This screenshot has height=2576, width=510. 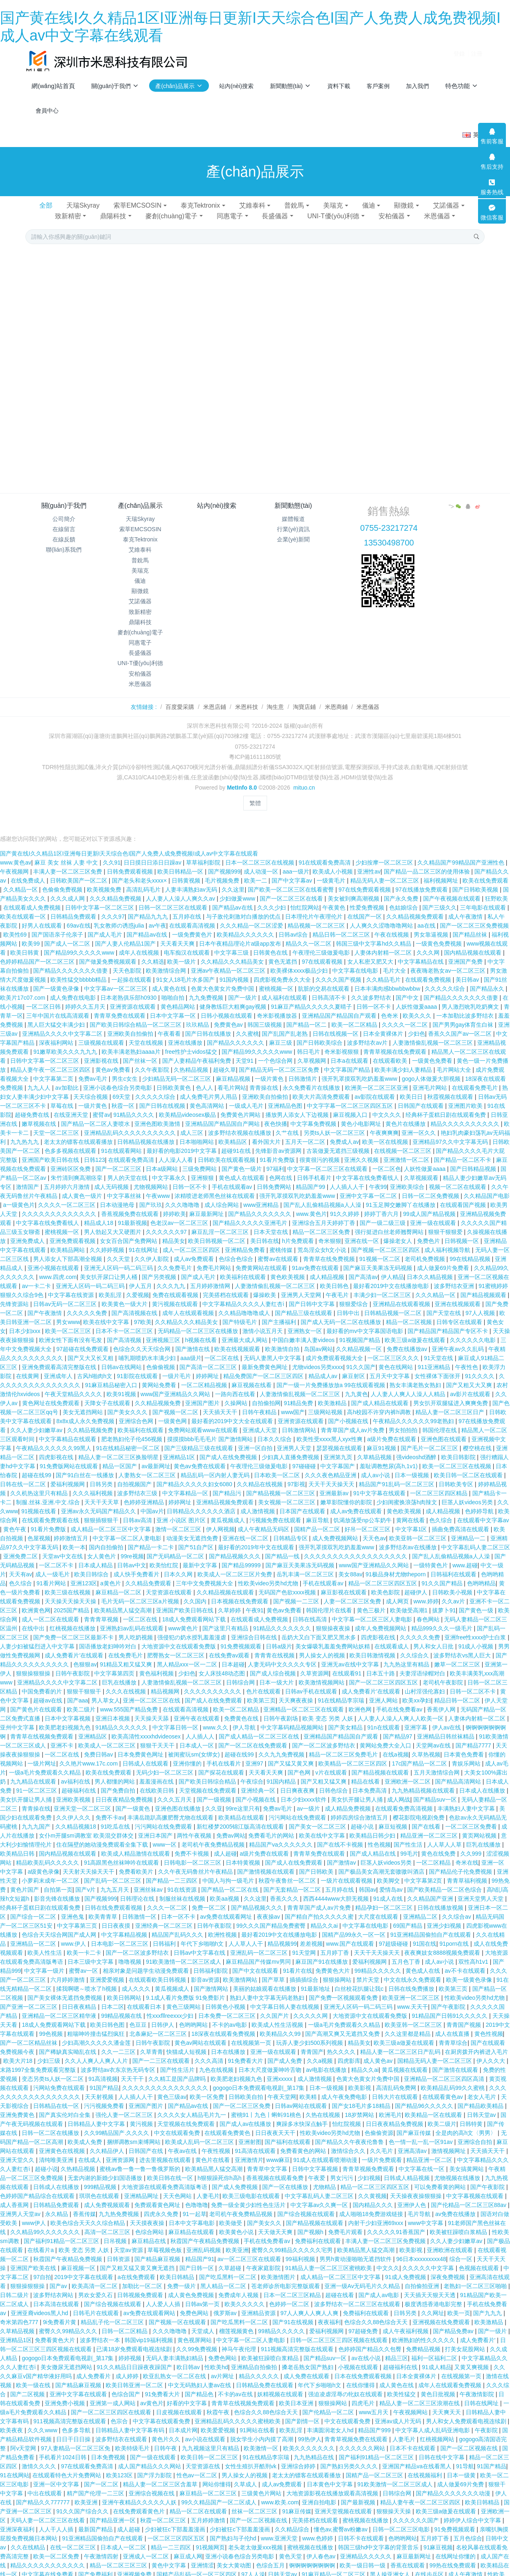 I want to click on 伊人精品, so click(x=392, y=1265).